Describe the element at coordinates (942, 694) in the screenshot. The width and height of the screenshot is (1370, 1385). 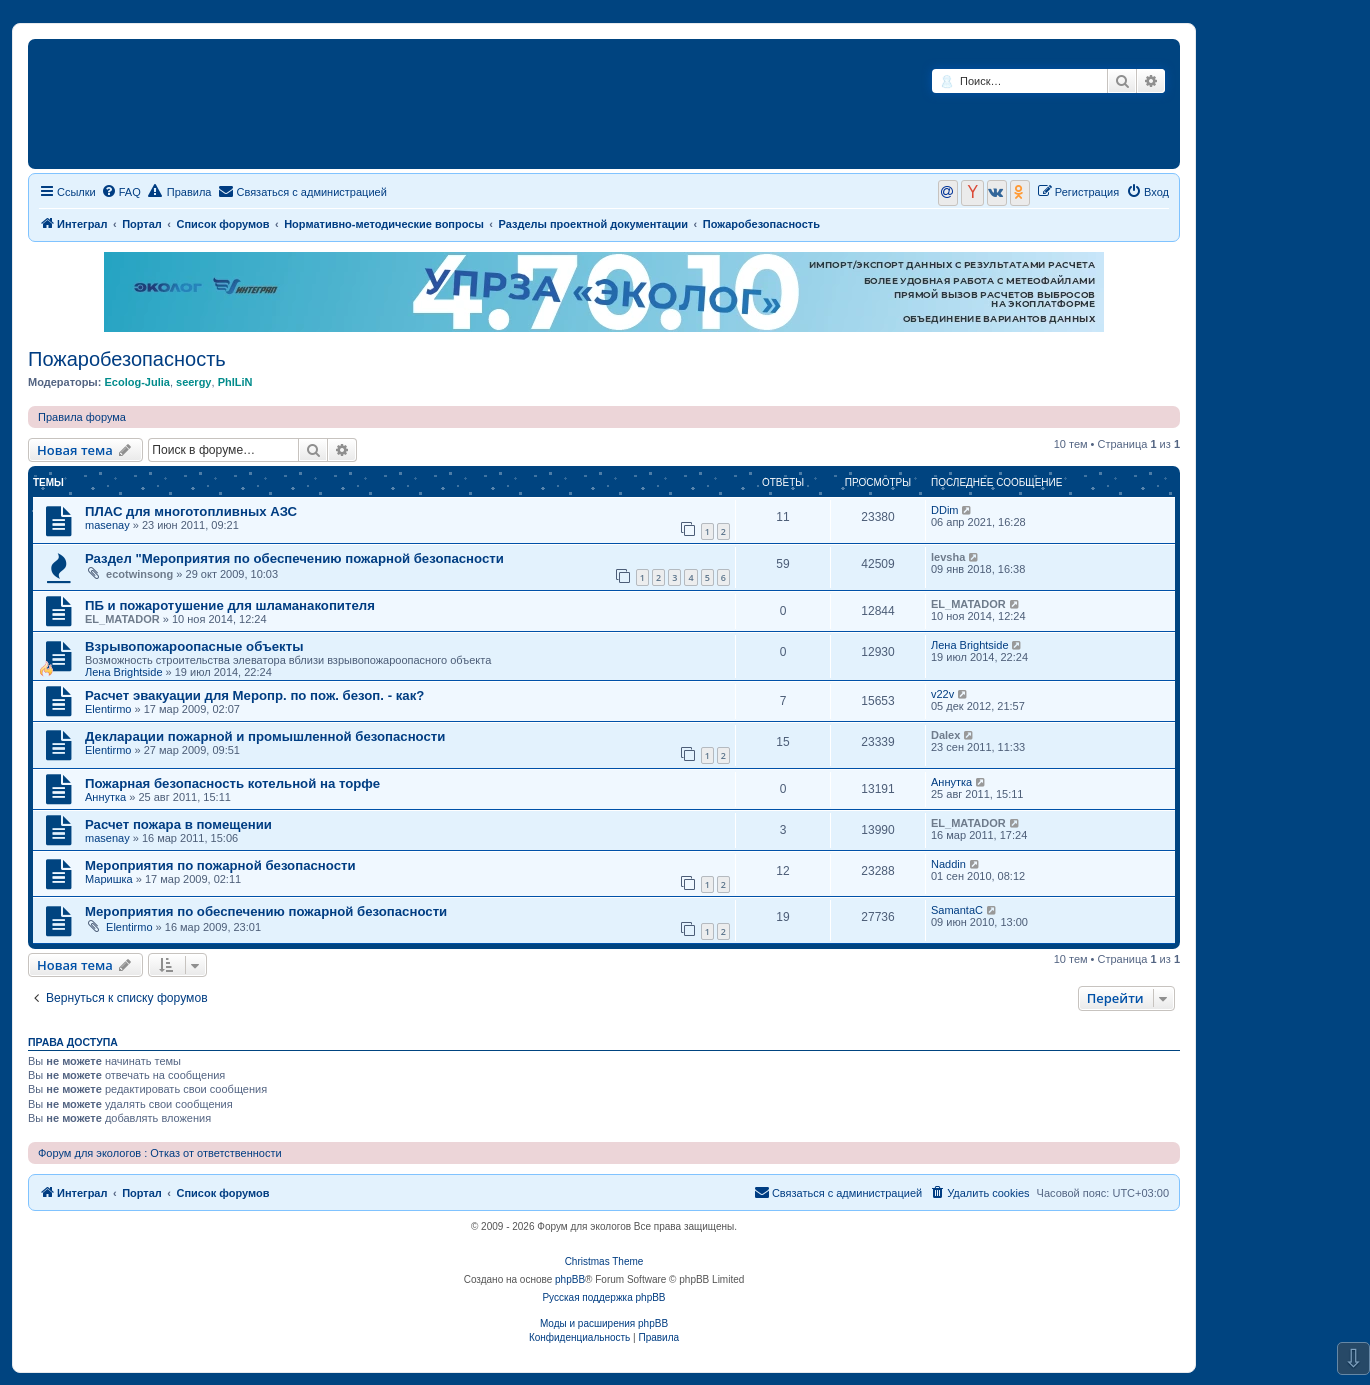
I see `v22v` at that location.